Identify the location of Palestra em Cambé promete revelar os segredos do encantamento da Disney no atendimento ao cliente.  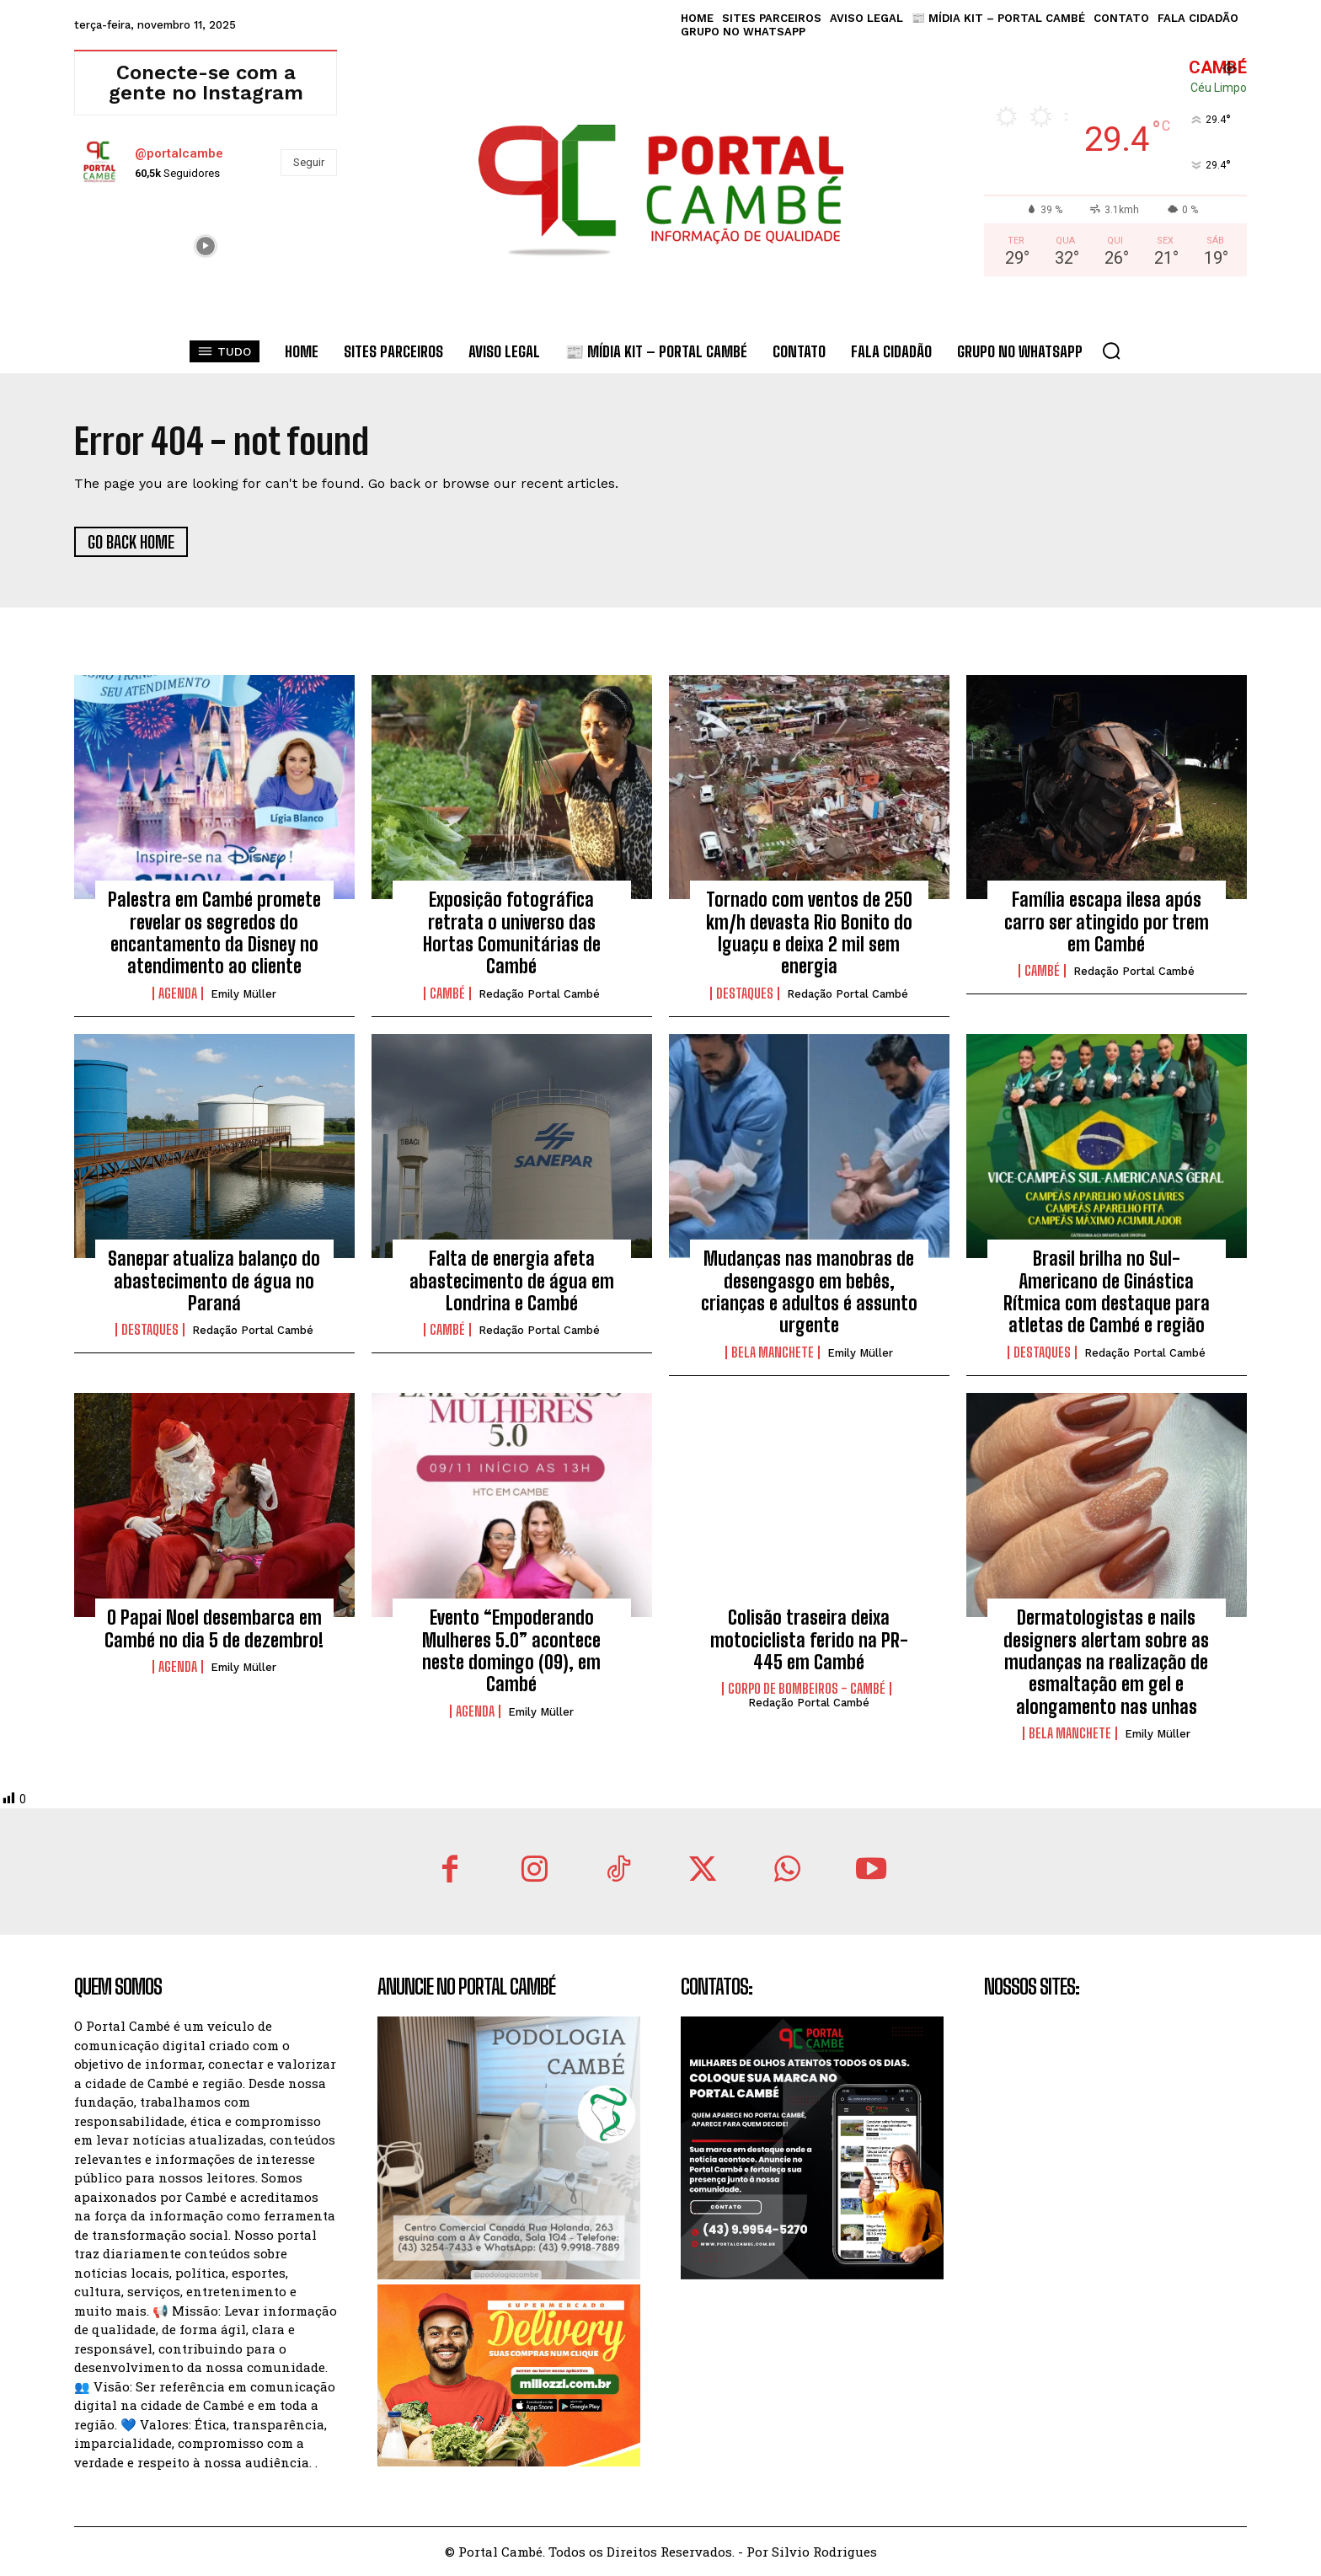
(214, 932).